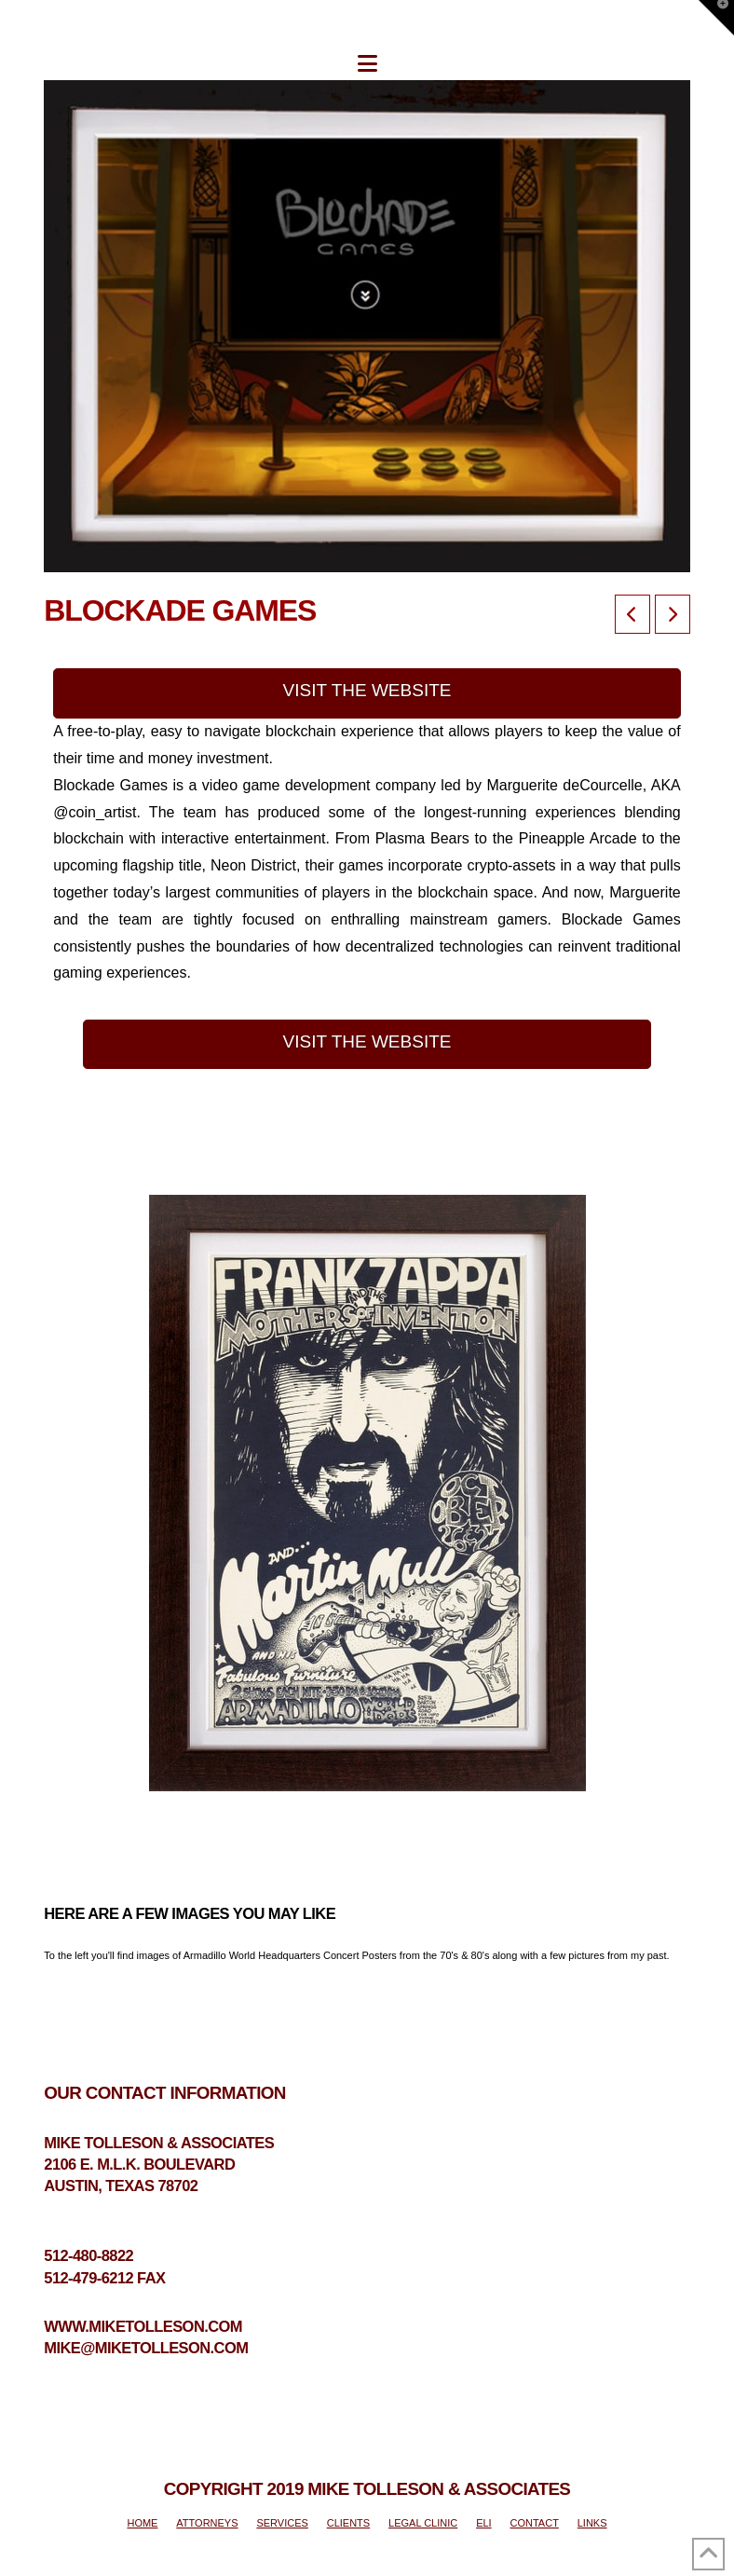 This screenshot has width=734, height=2576. What do you see at coordinates (367, 63) in the screenshot?
I see `[button]` at bounding box center [367, 63].